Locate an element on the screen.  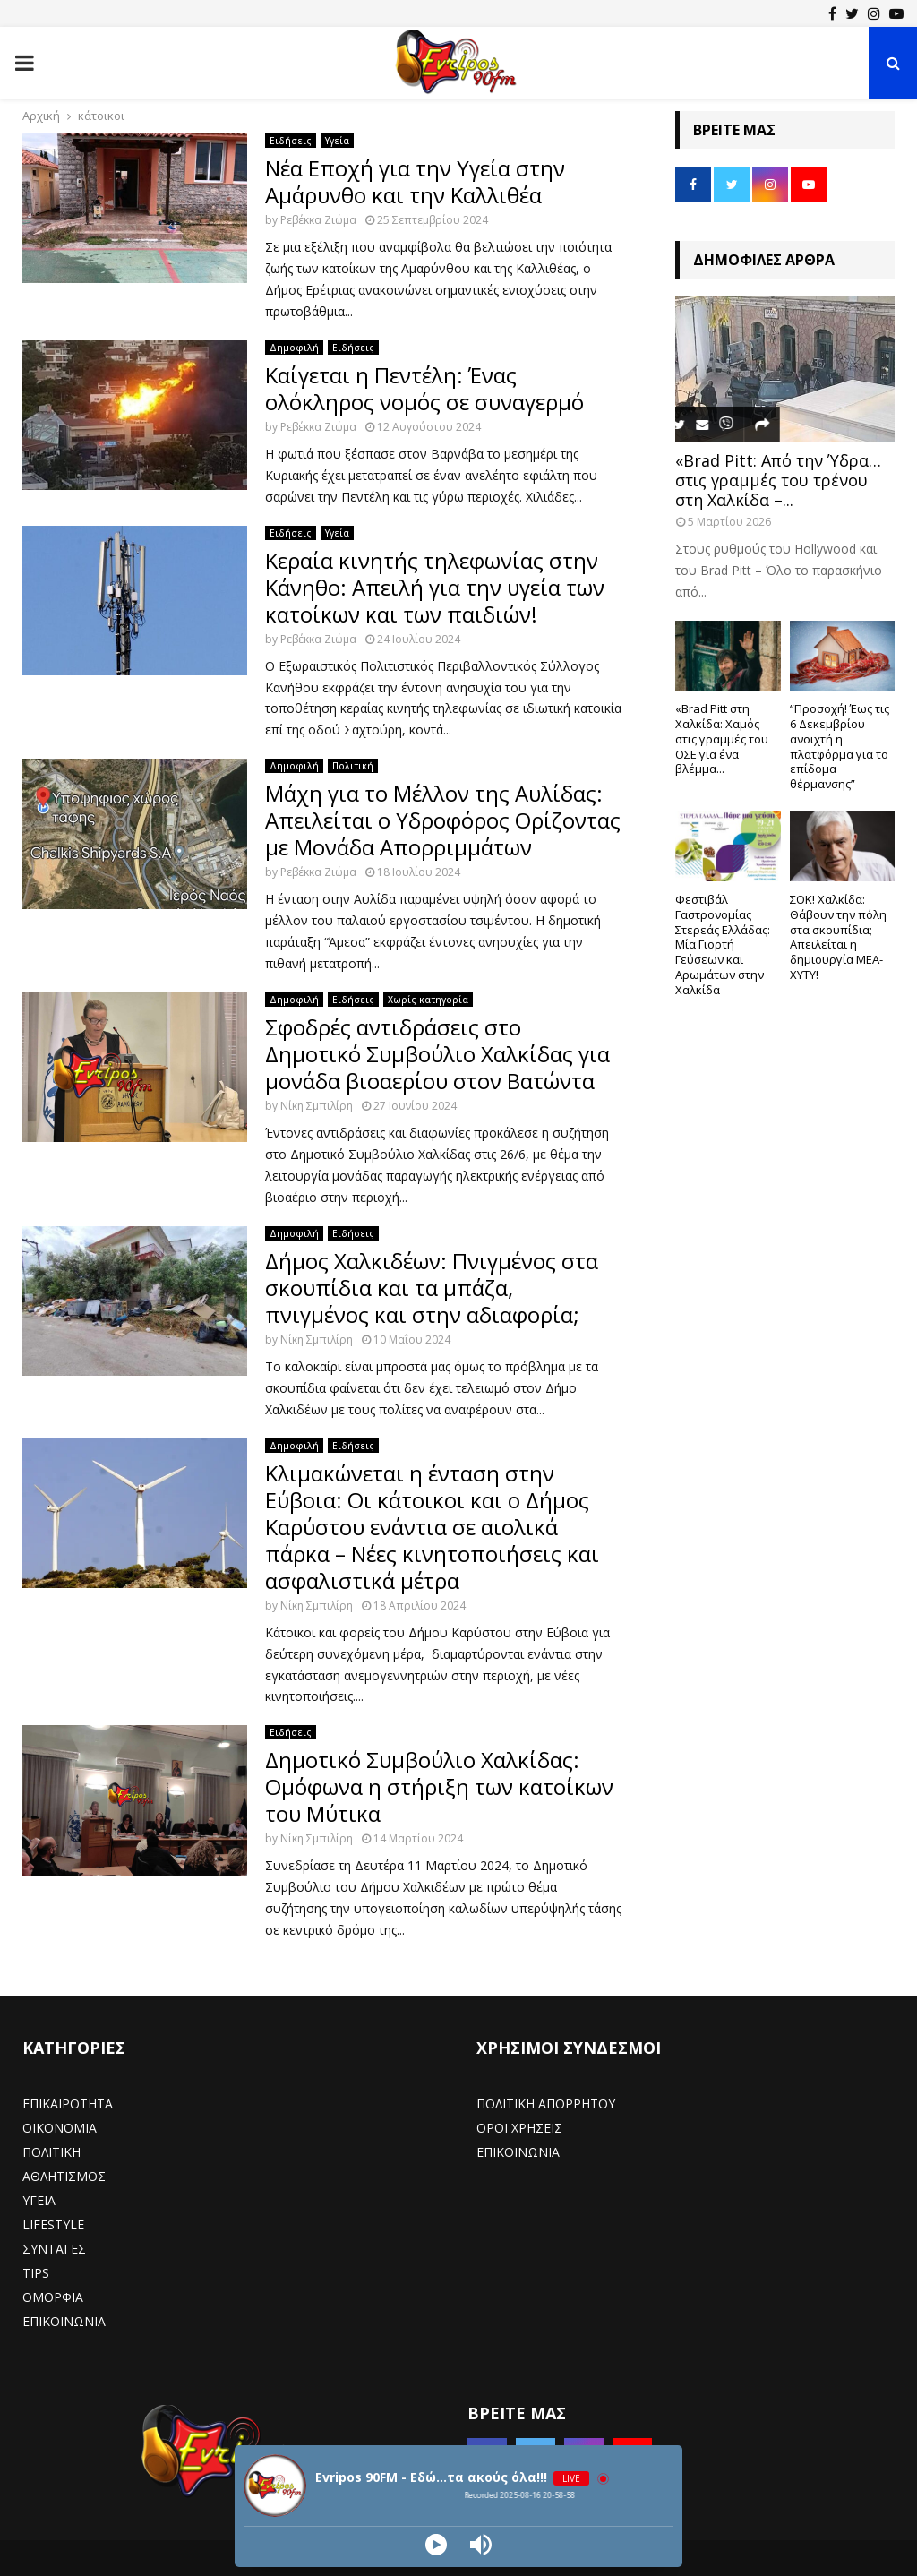
ΣΥΝΤΑΓΕΣ is located at coordinates (54, 2248).